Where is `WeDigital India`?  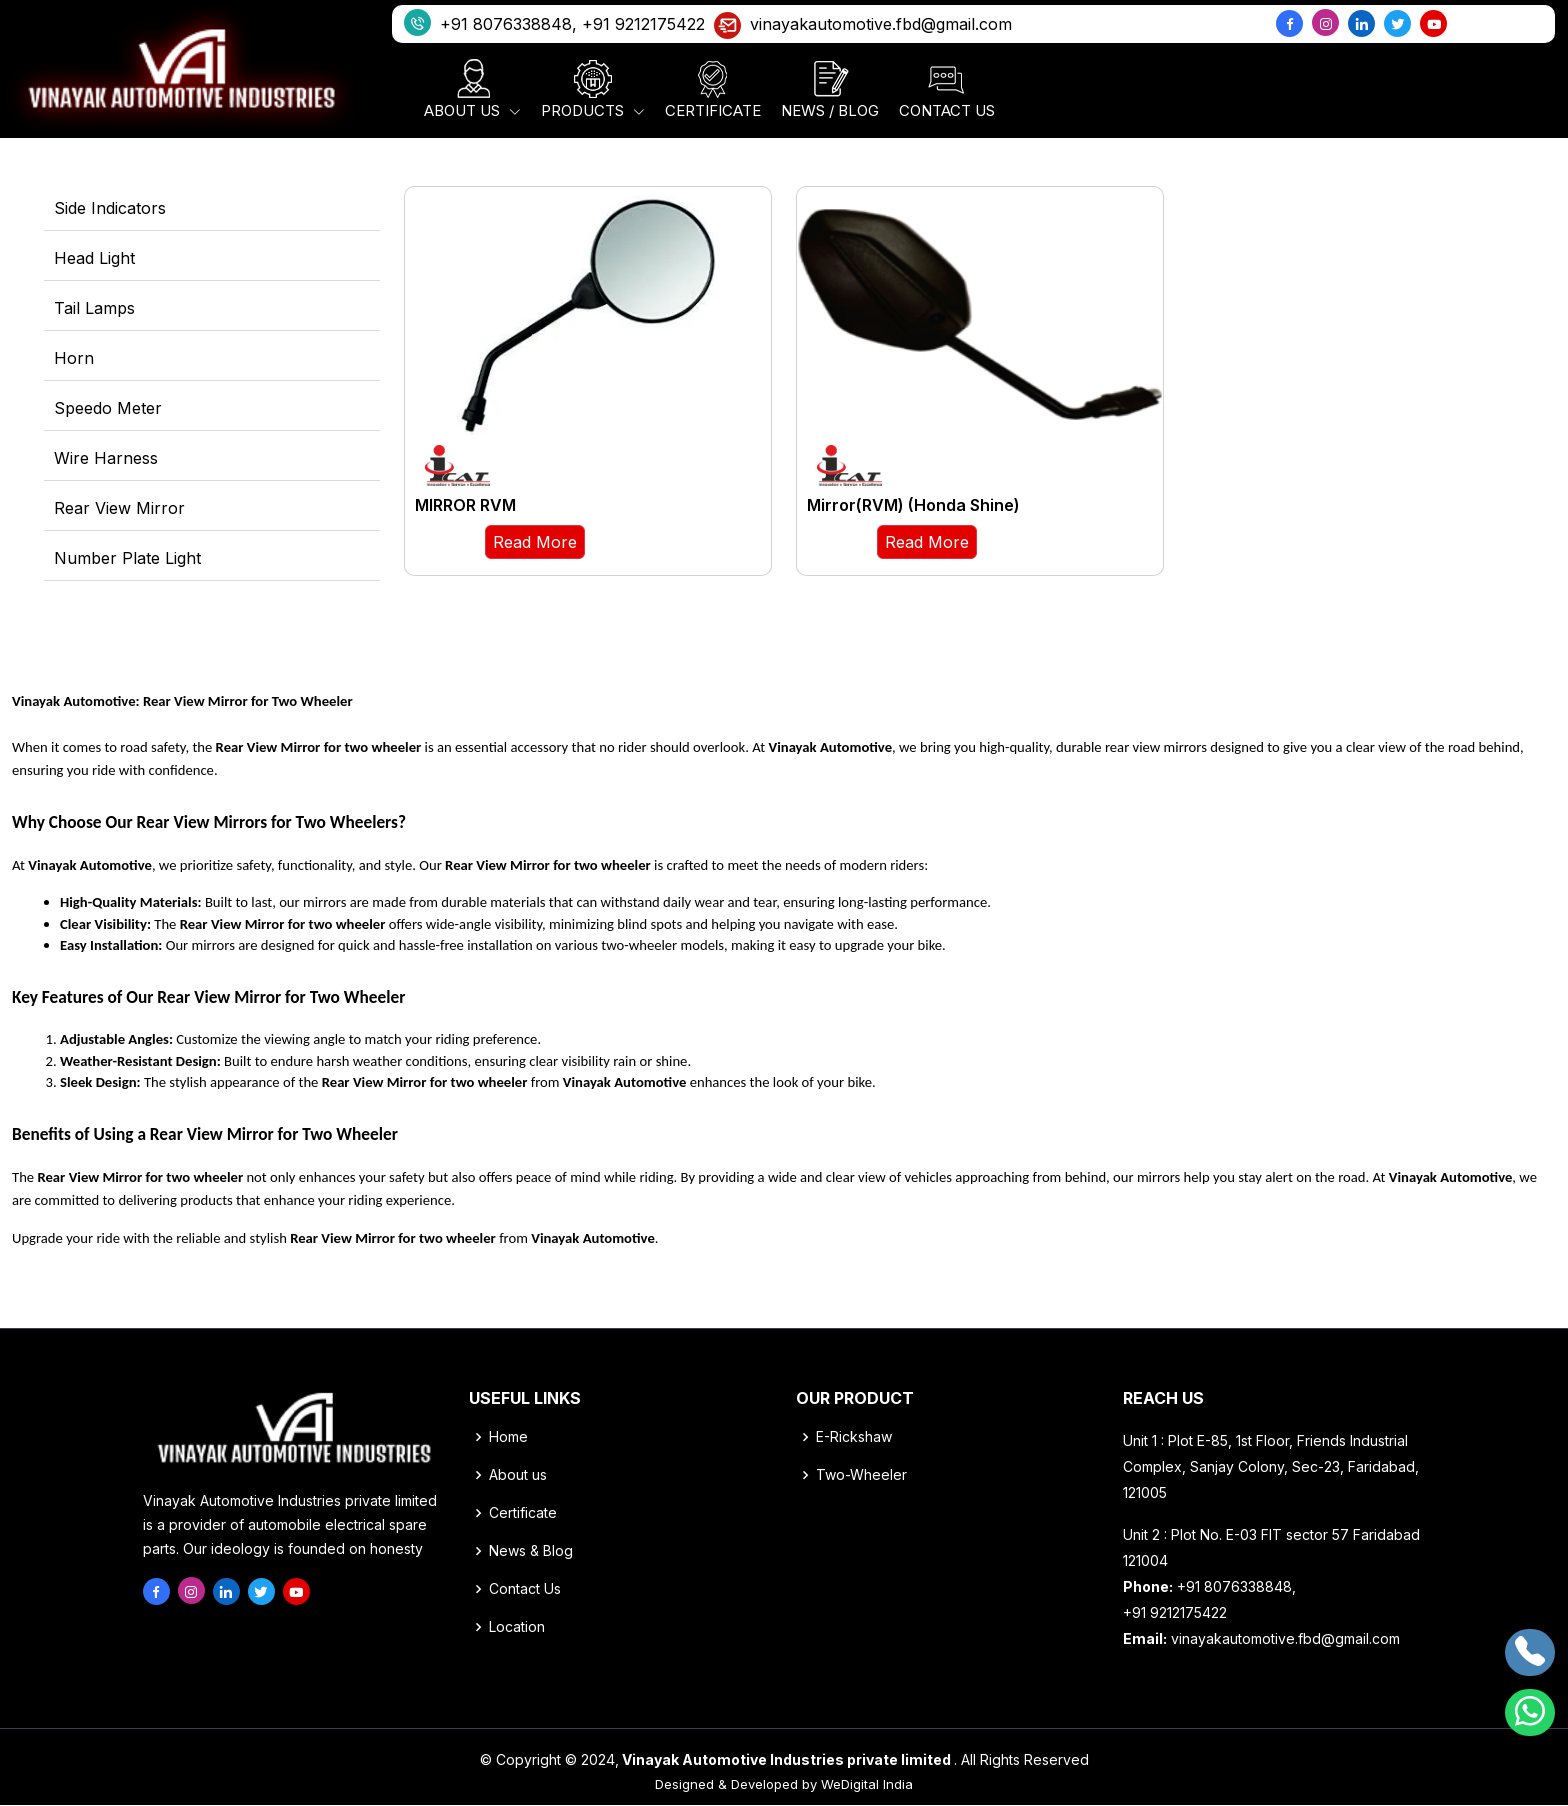 WeDigital India is located at coordinates (867, 1785).